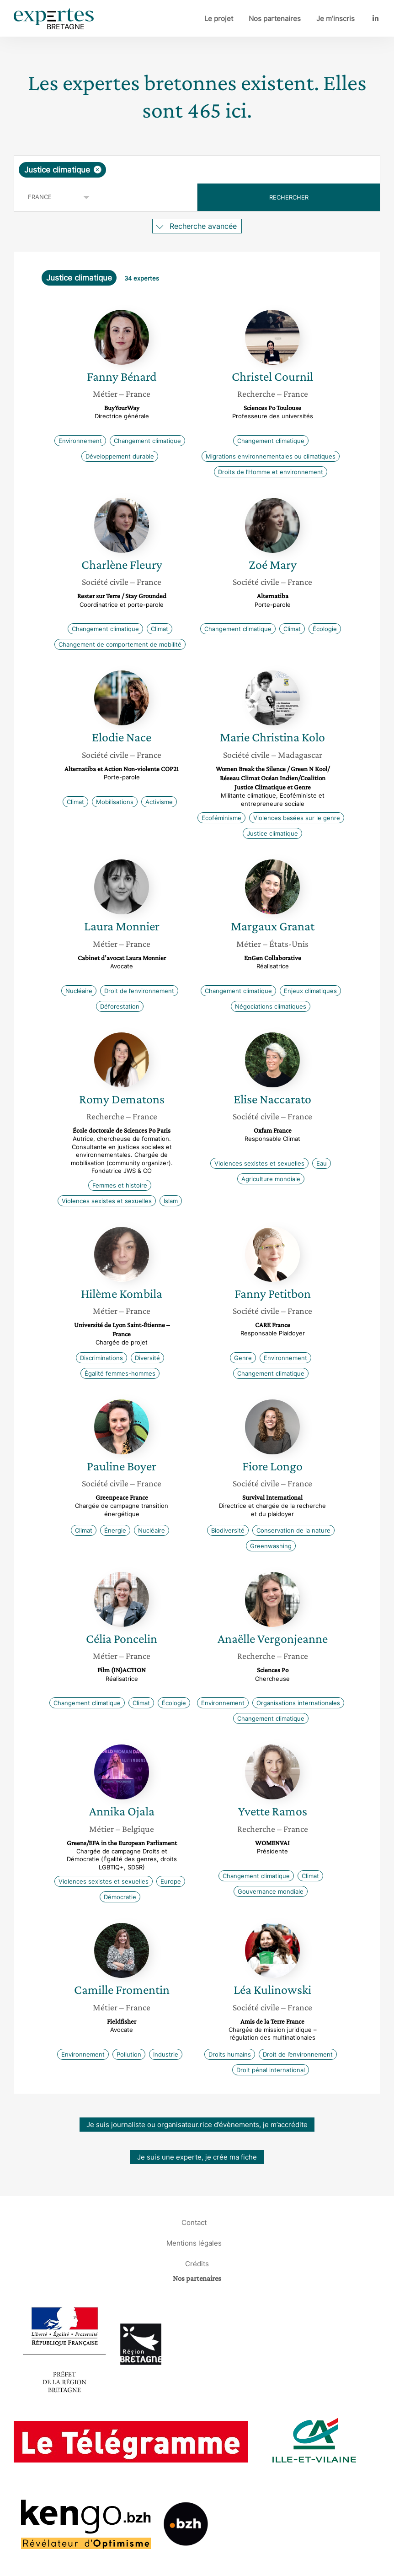  I want to click on Rechercher, so click(289, 197).